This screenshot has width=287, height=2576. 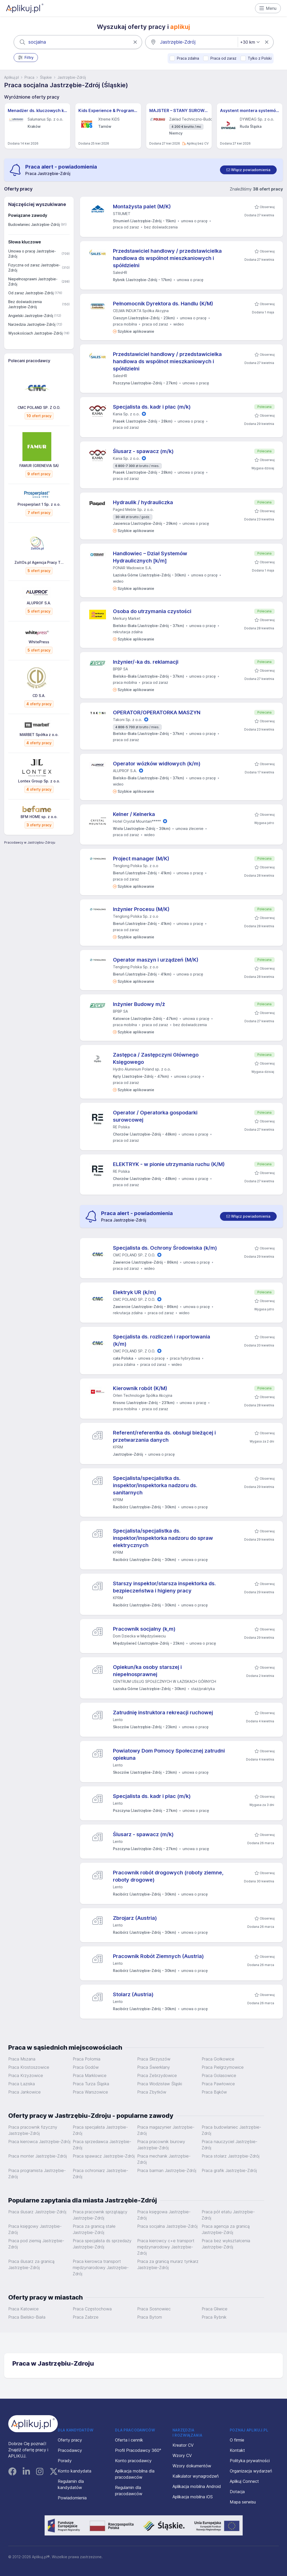 What do you see at coordinates (141, 909) in the screenshot?
I see `Inżynier Procesu (M/K)` at bounding box center [141, 909].